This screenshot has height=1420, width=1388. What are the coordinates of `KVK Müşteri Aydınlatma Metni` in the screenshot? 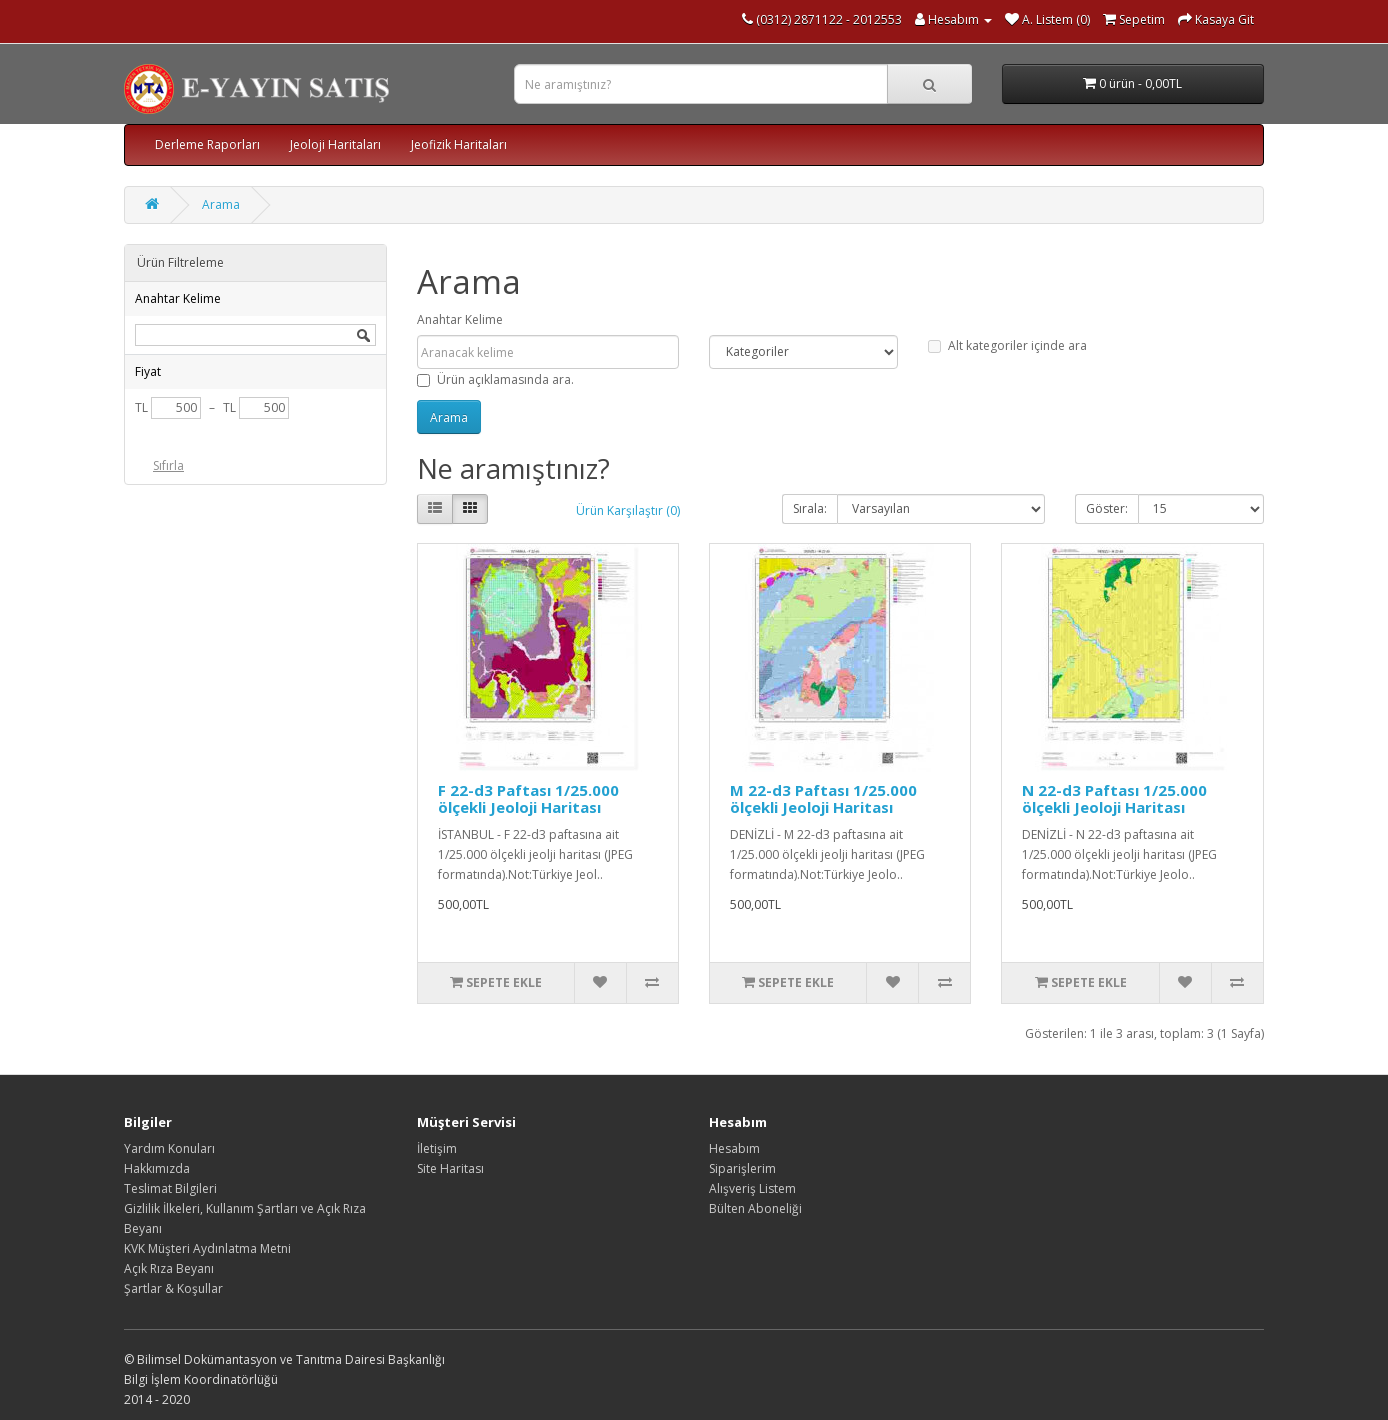 It's located at (207, 1248).